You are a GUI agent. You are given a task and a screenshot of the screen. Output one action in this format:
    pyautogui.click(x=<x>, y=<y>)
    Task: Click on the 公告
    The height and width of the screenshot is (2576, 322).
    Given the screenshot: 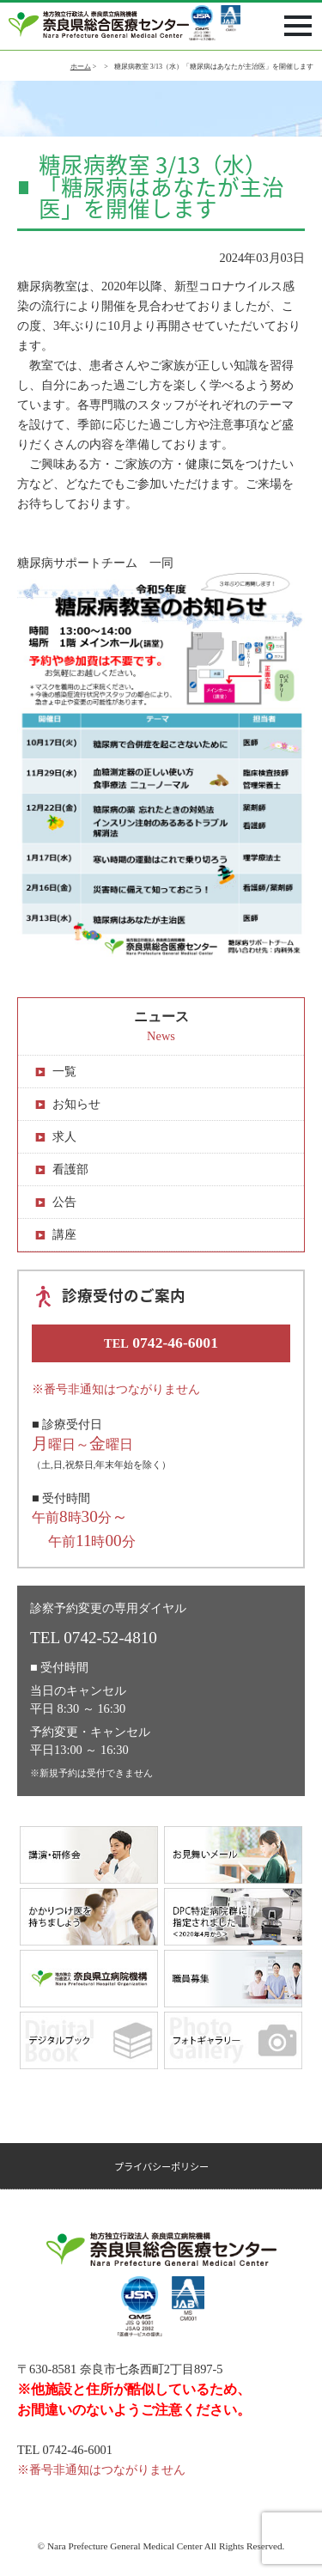 What is the action you would take?
    pyautogui.click(x=64, y=1202)
    